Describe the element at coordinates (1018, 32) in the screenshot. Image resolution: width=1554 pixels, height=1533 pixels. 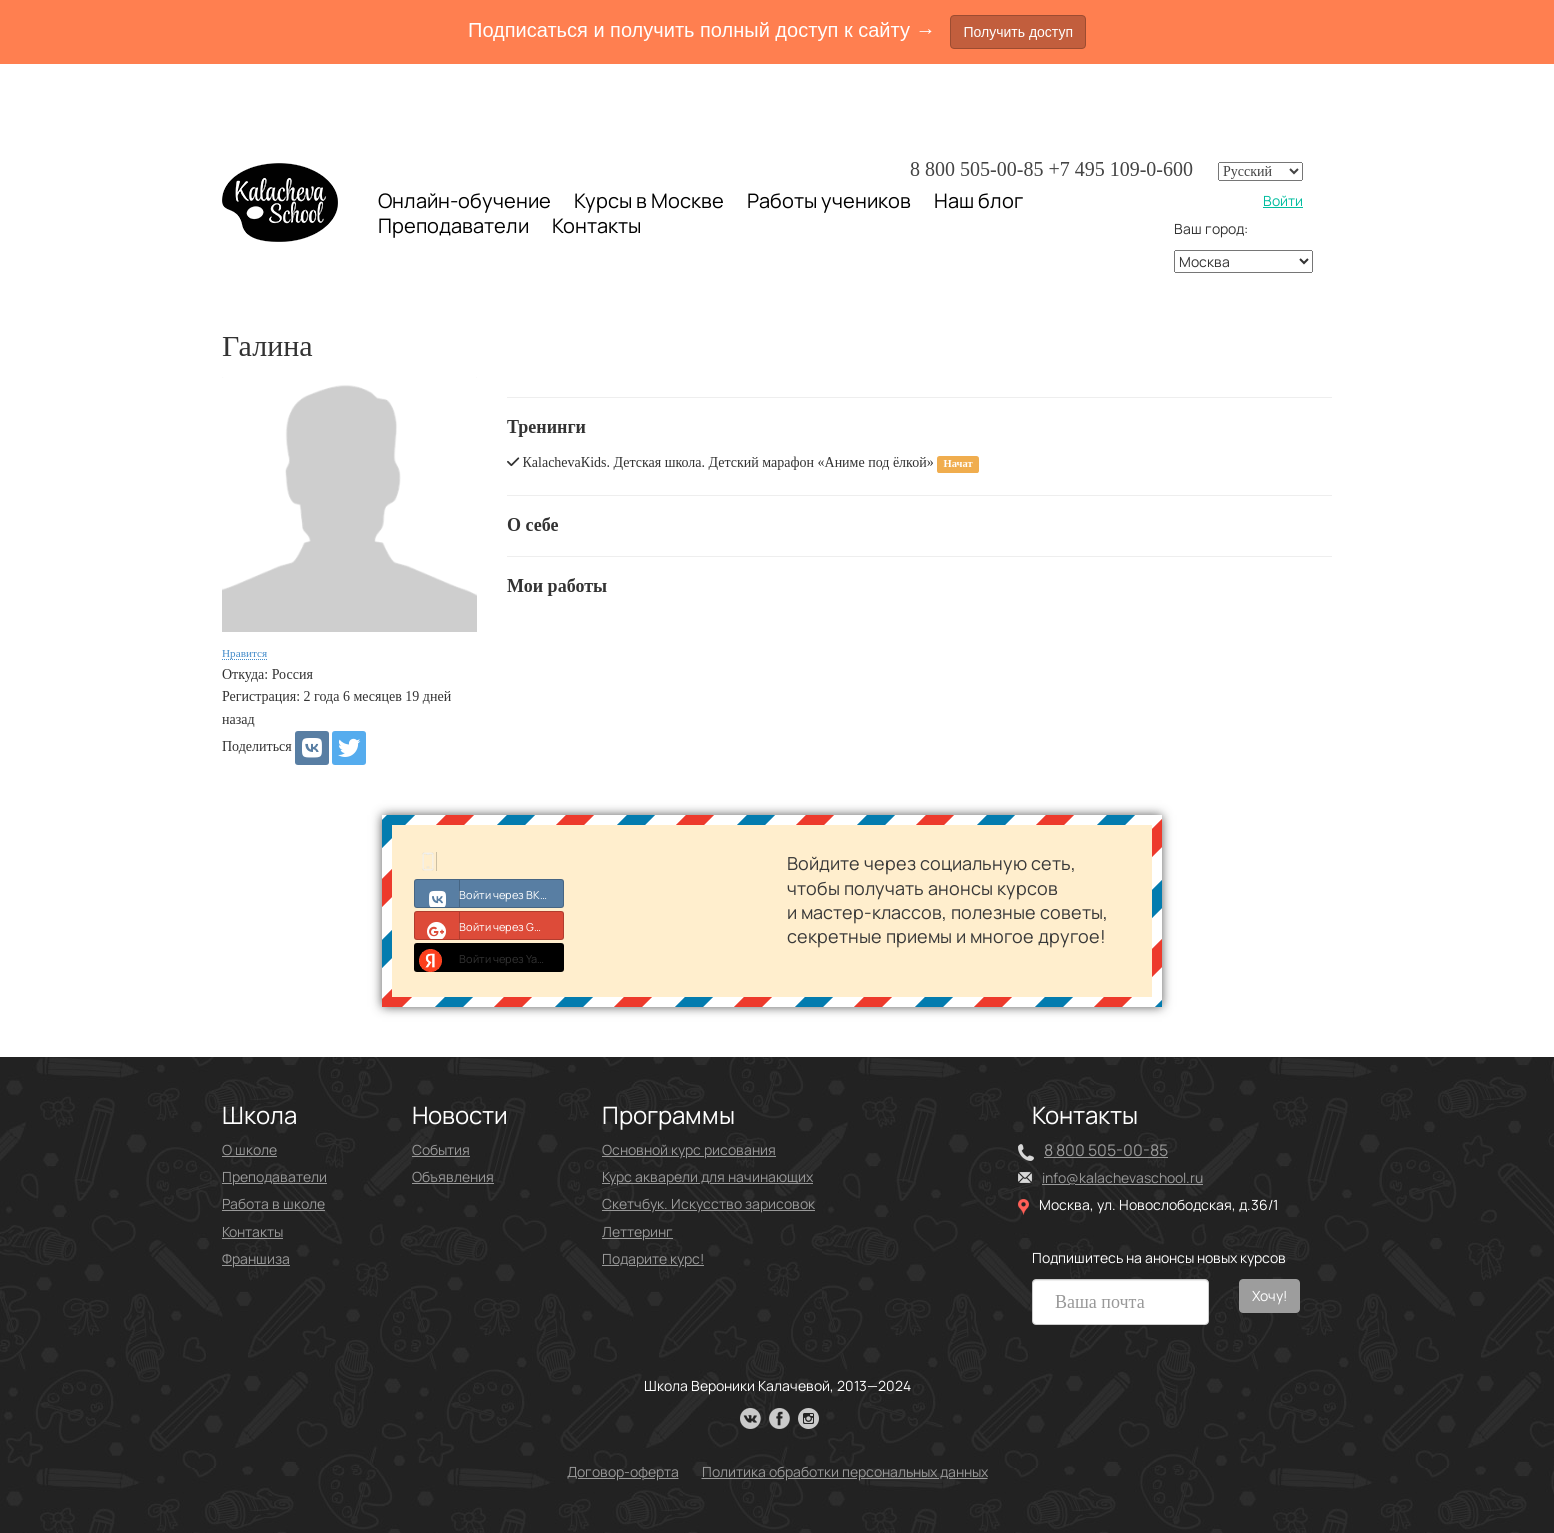
I see `Получить доступ` at that location.